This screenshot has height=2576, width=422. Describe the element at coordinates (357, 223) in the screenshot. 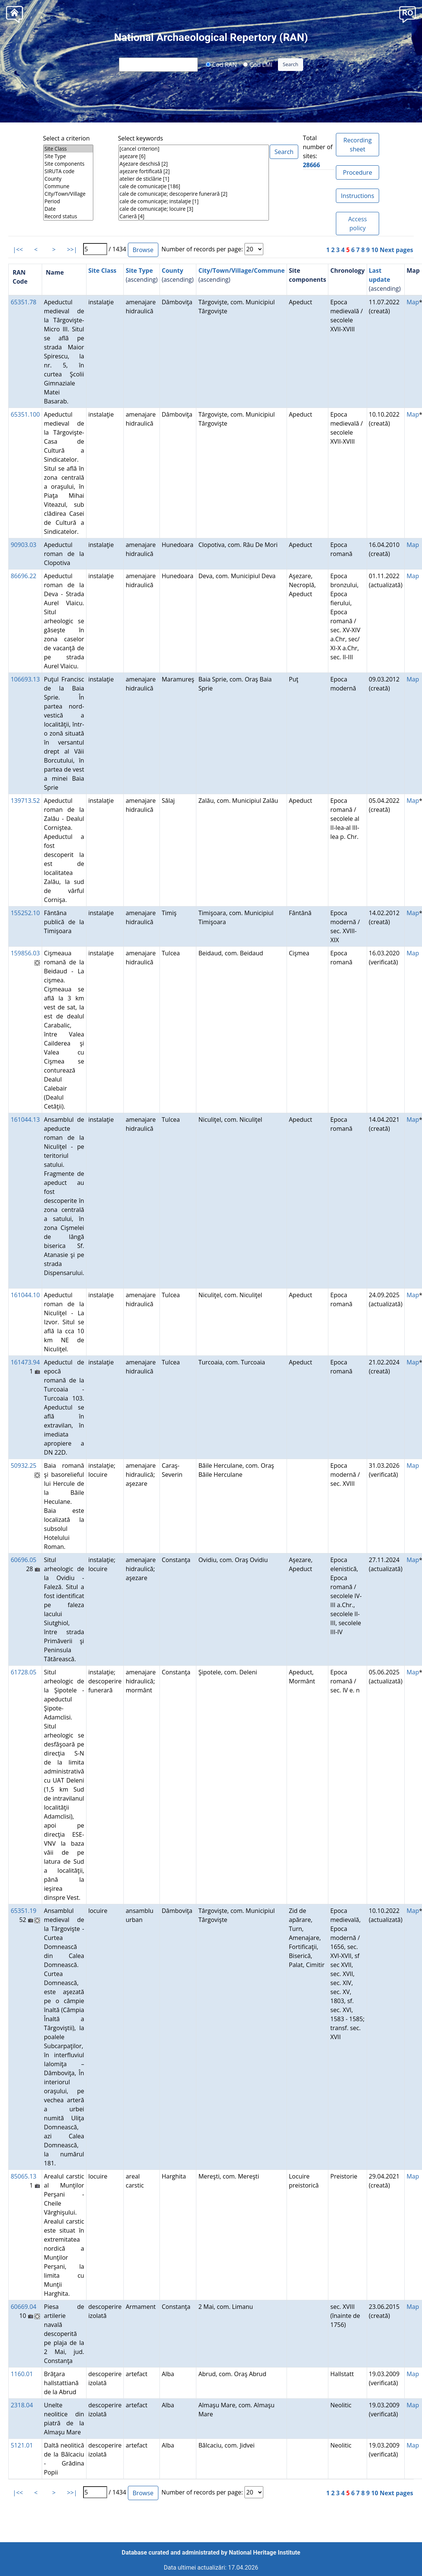

I see `Access policy` at that location.